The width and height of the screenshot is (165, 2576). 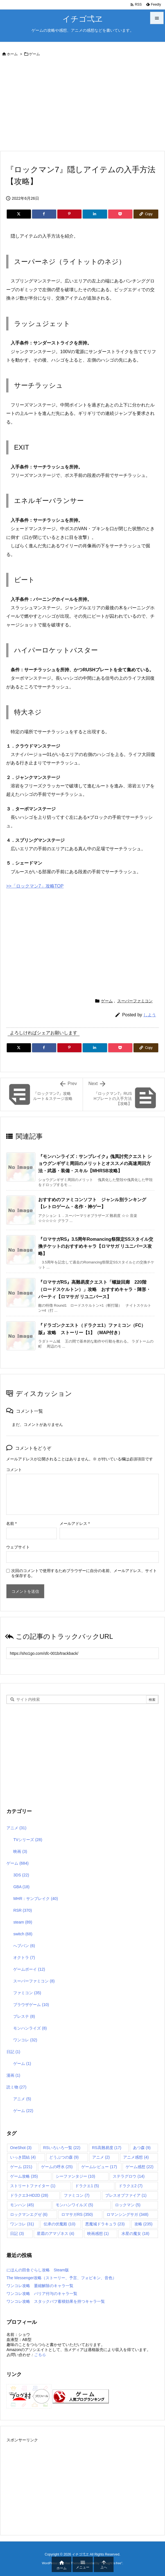 What do you see at coordinates (34, 54) in the screenshot?
I see `ゲーム` at bounding box center [34, 54].